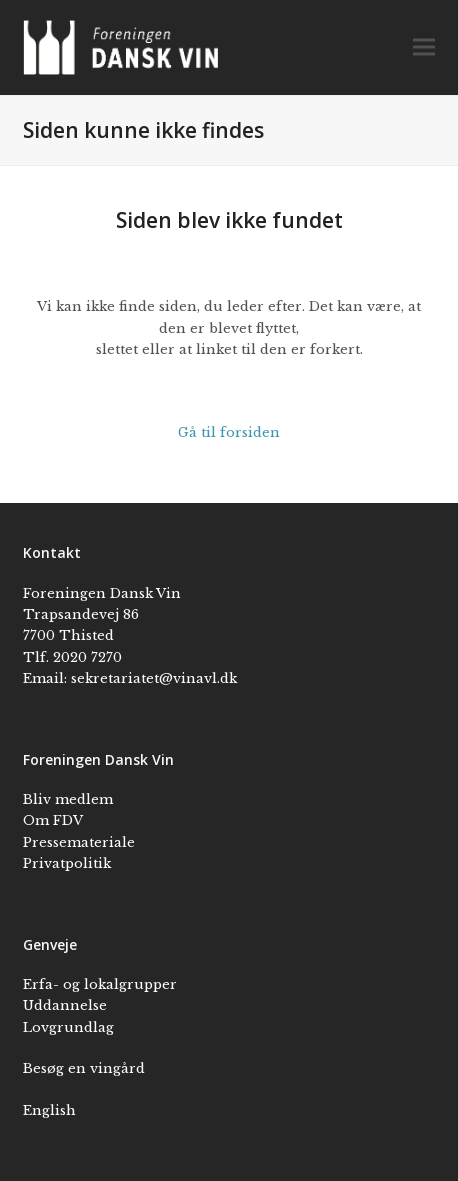 The width and height of the screenshot is (458, 1181). Describe the element at coordinates (84, 1068) in the screenshot. I see `Besøg en vingård` at that location.